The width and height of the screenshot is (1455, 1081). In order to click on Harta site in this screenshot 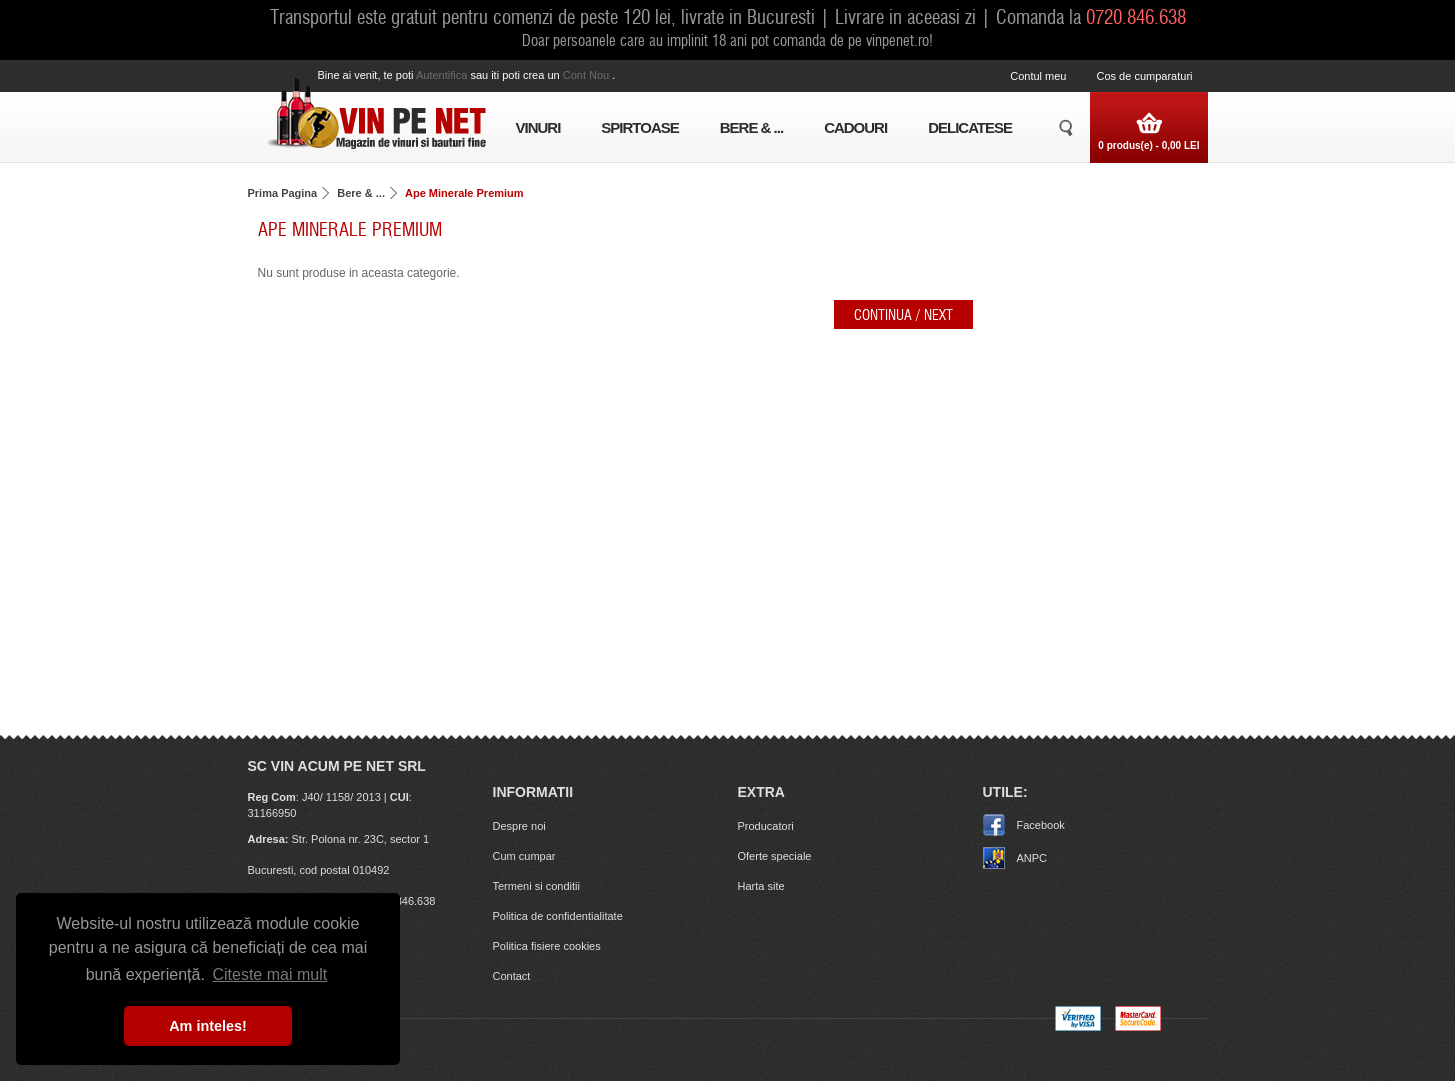, I will do `click(761, 886)`.